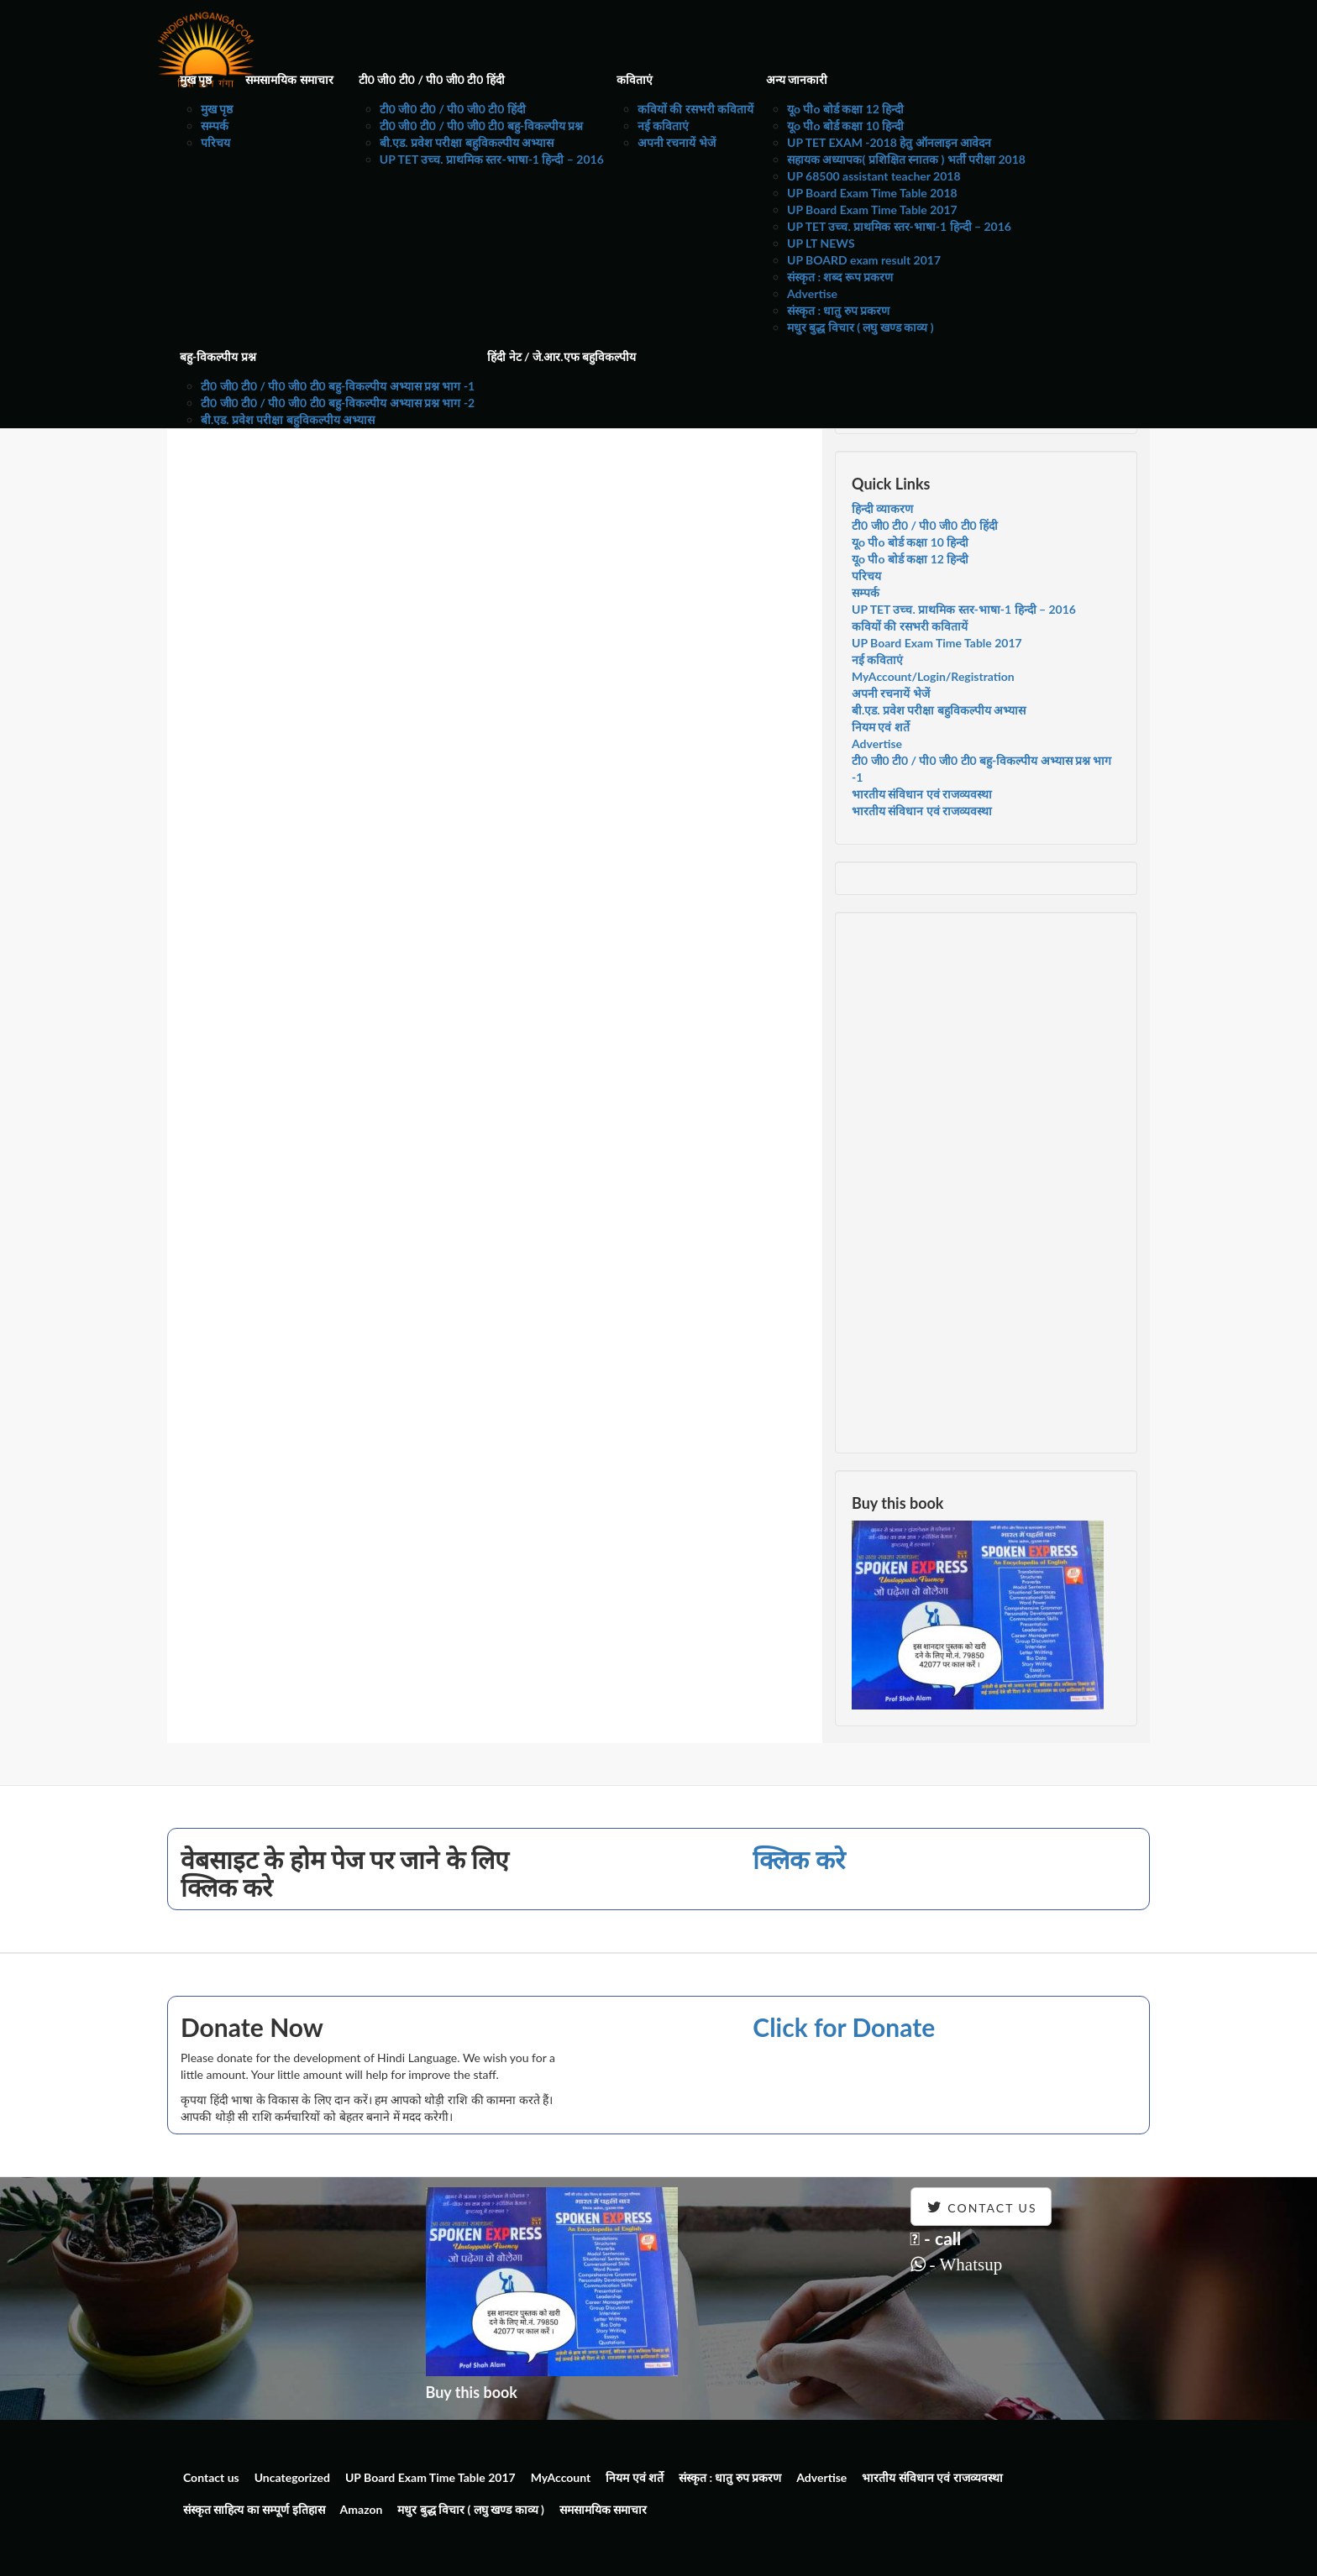 Image resolution: width=1317 pixels, height=2576 pixels. I want to click on नियम एवं शर्ते, so click(881, 727).